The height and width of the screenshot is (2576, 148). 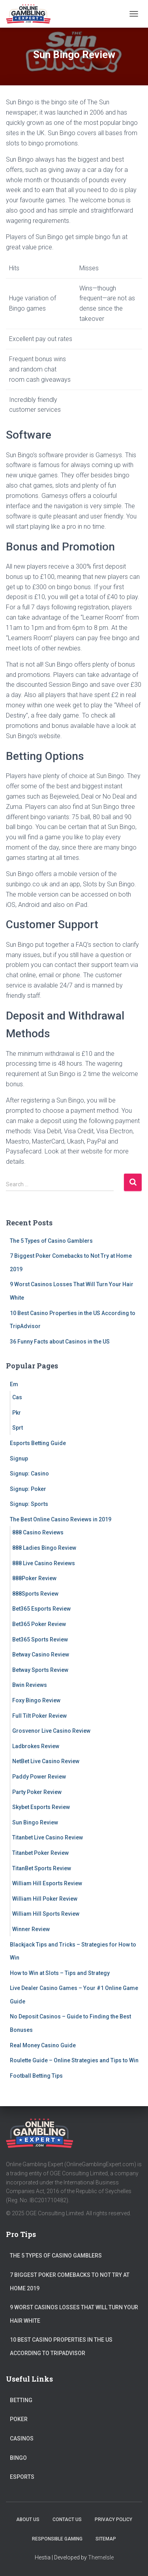 I want to click on Football Betting Tips, so click(x=36, y=2076).